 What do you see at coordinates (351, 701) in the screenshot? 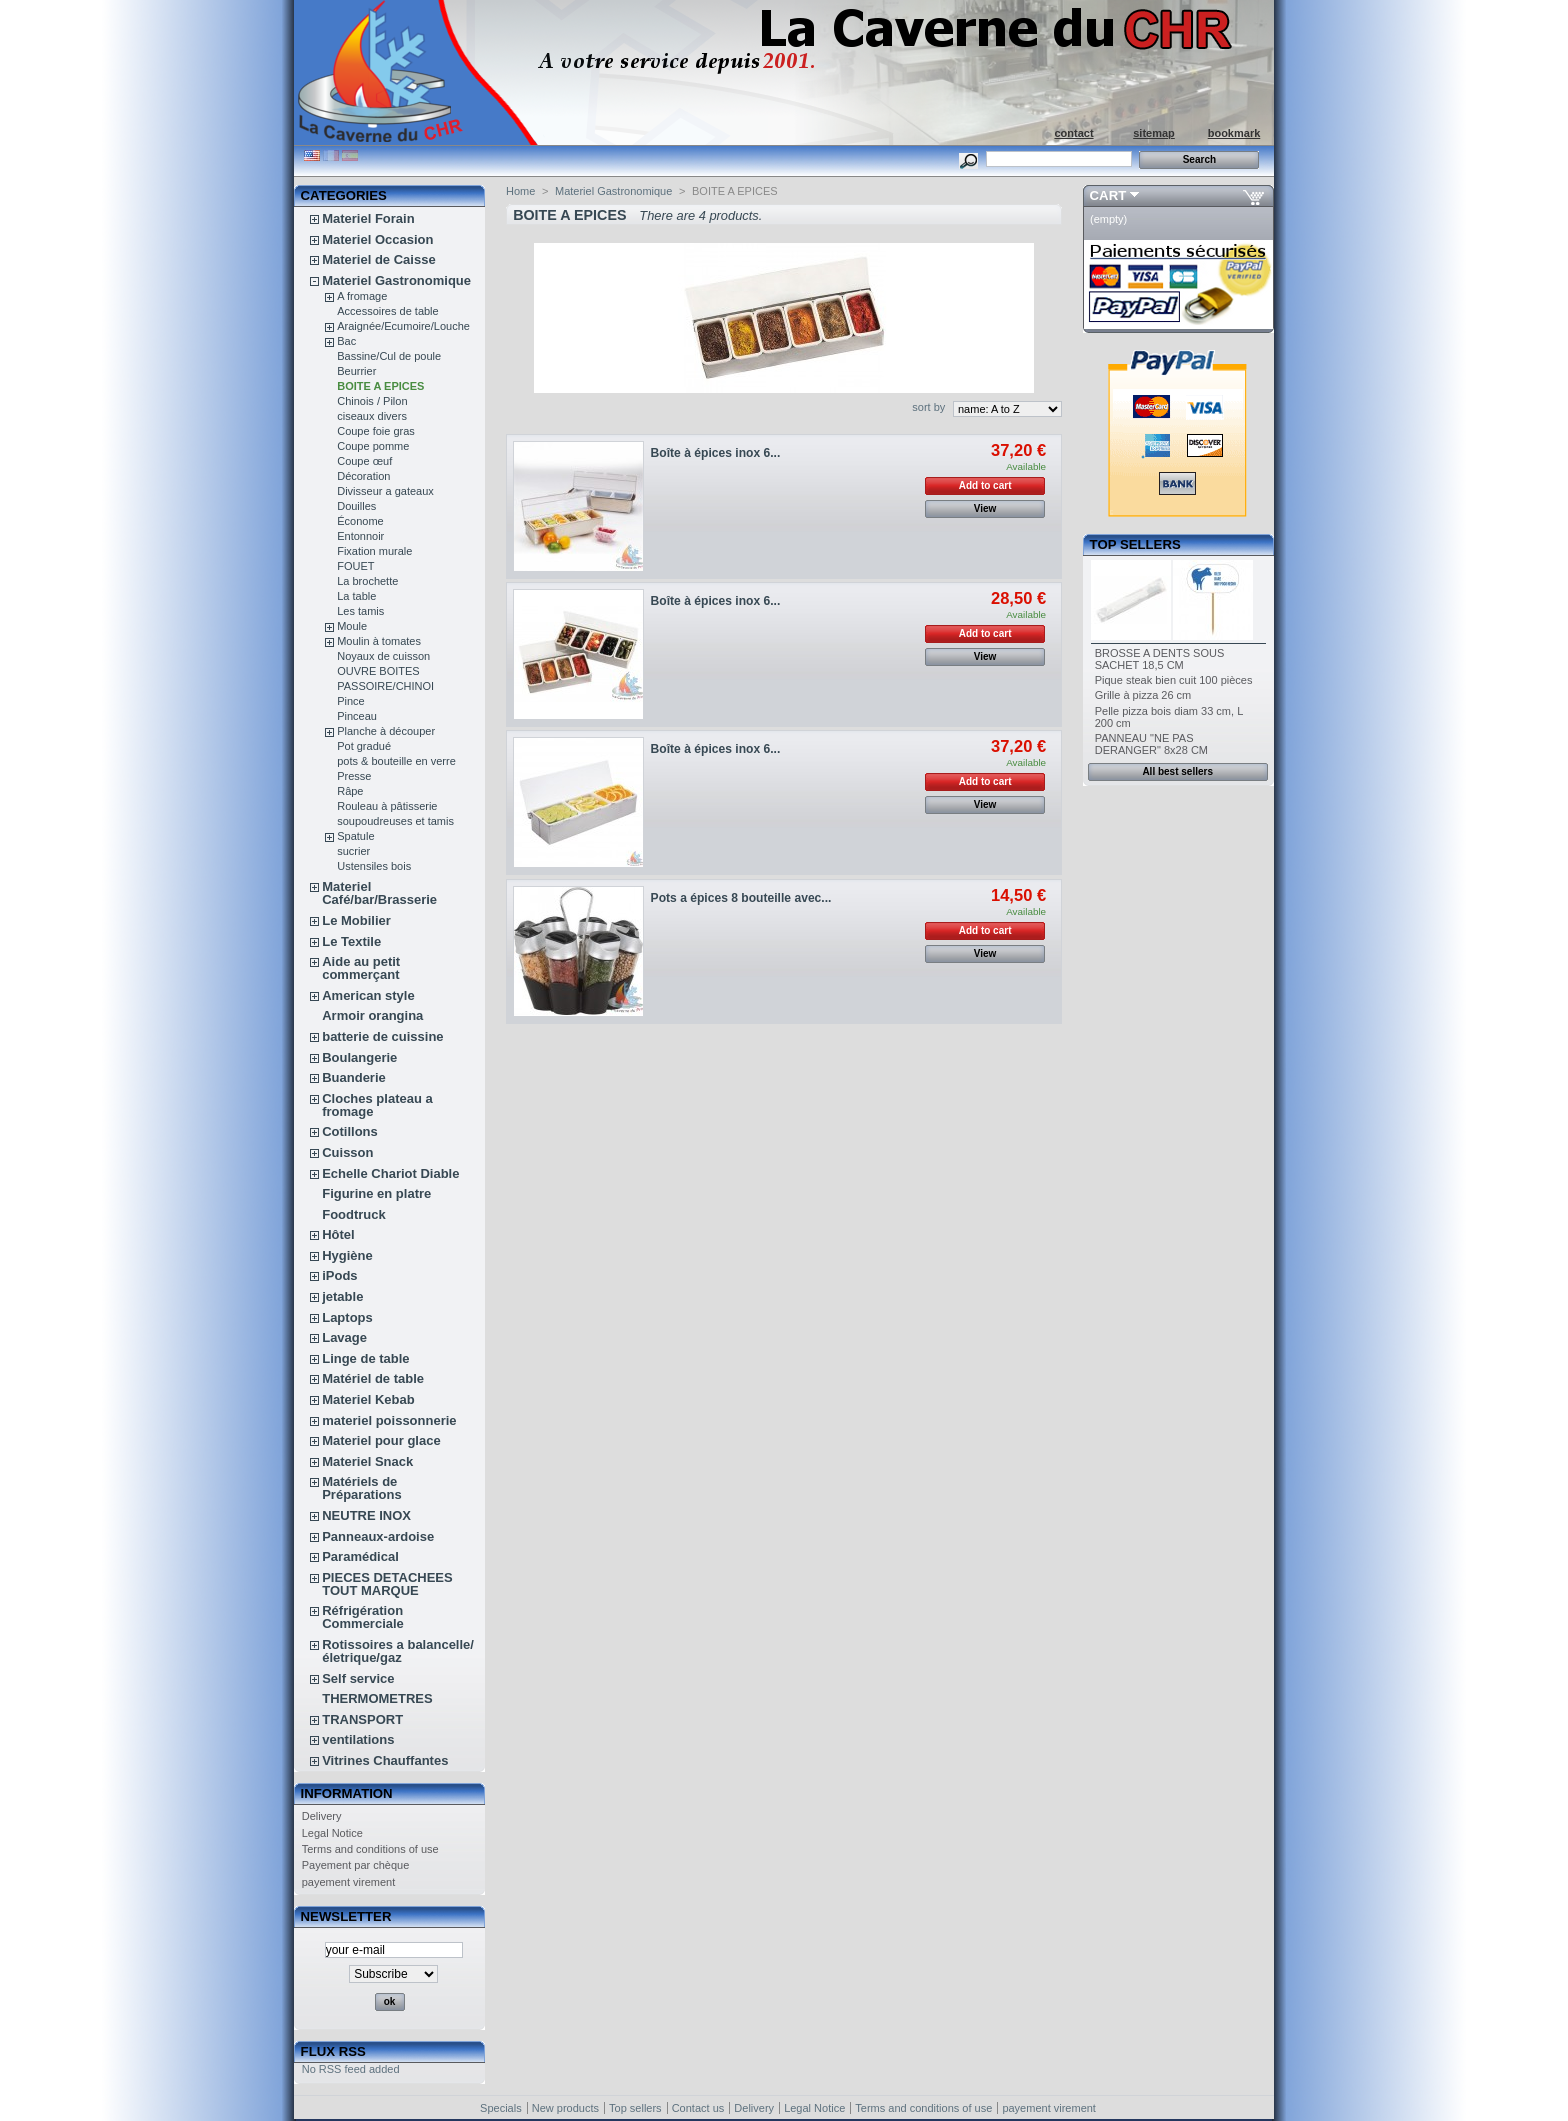
I see `Pince` at bounding box center [351, 701].